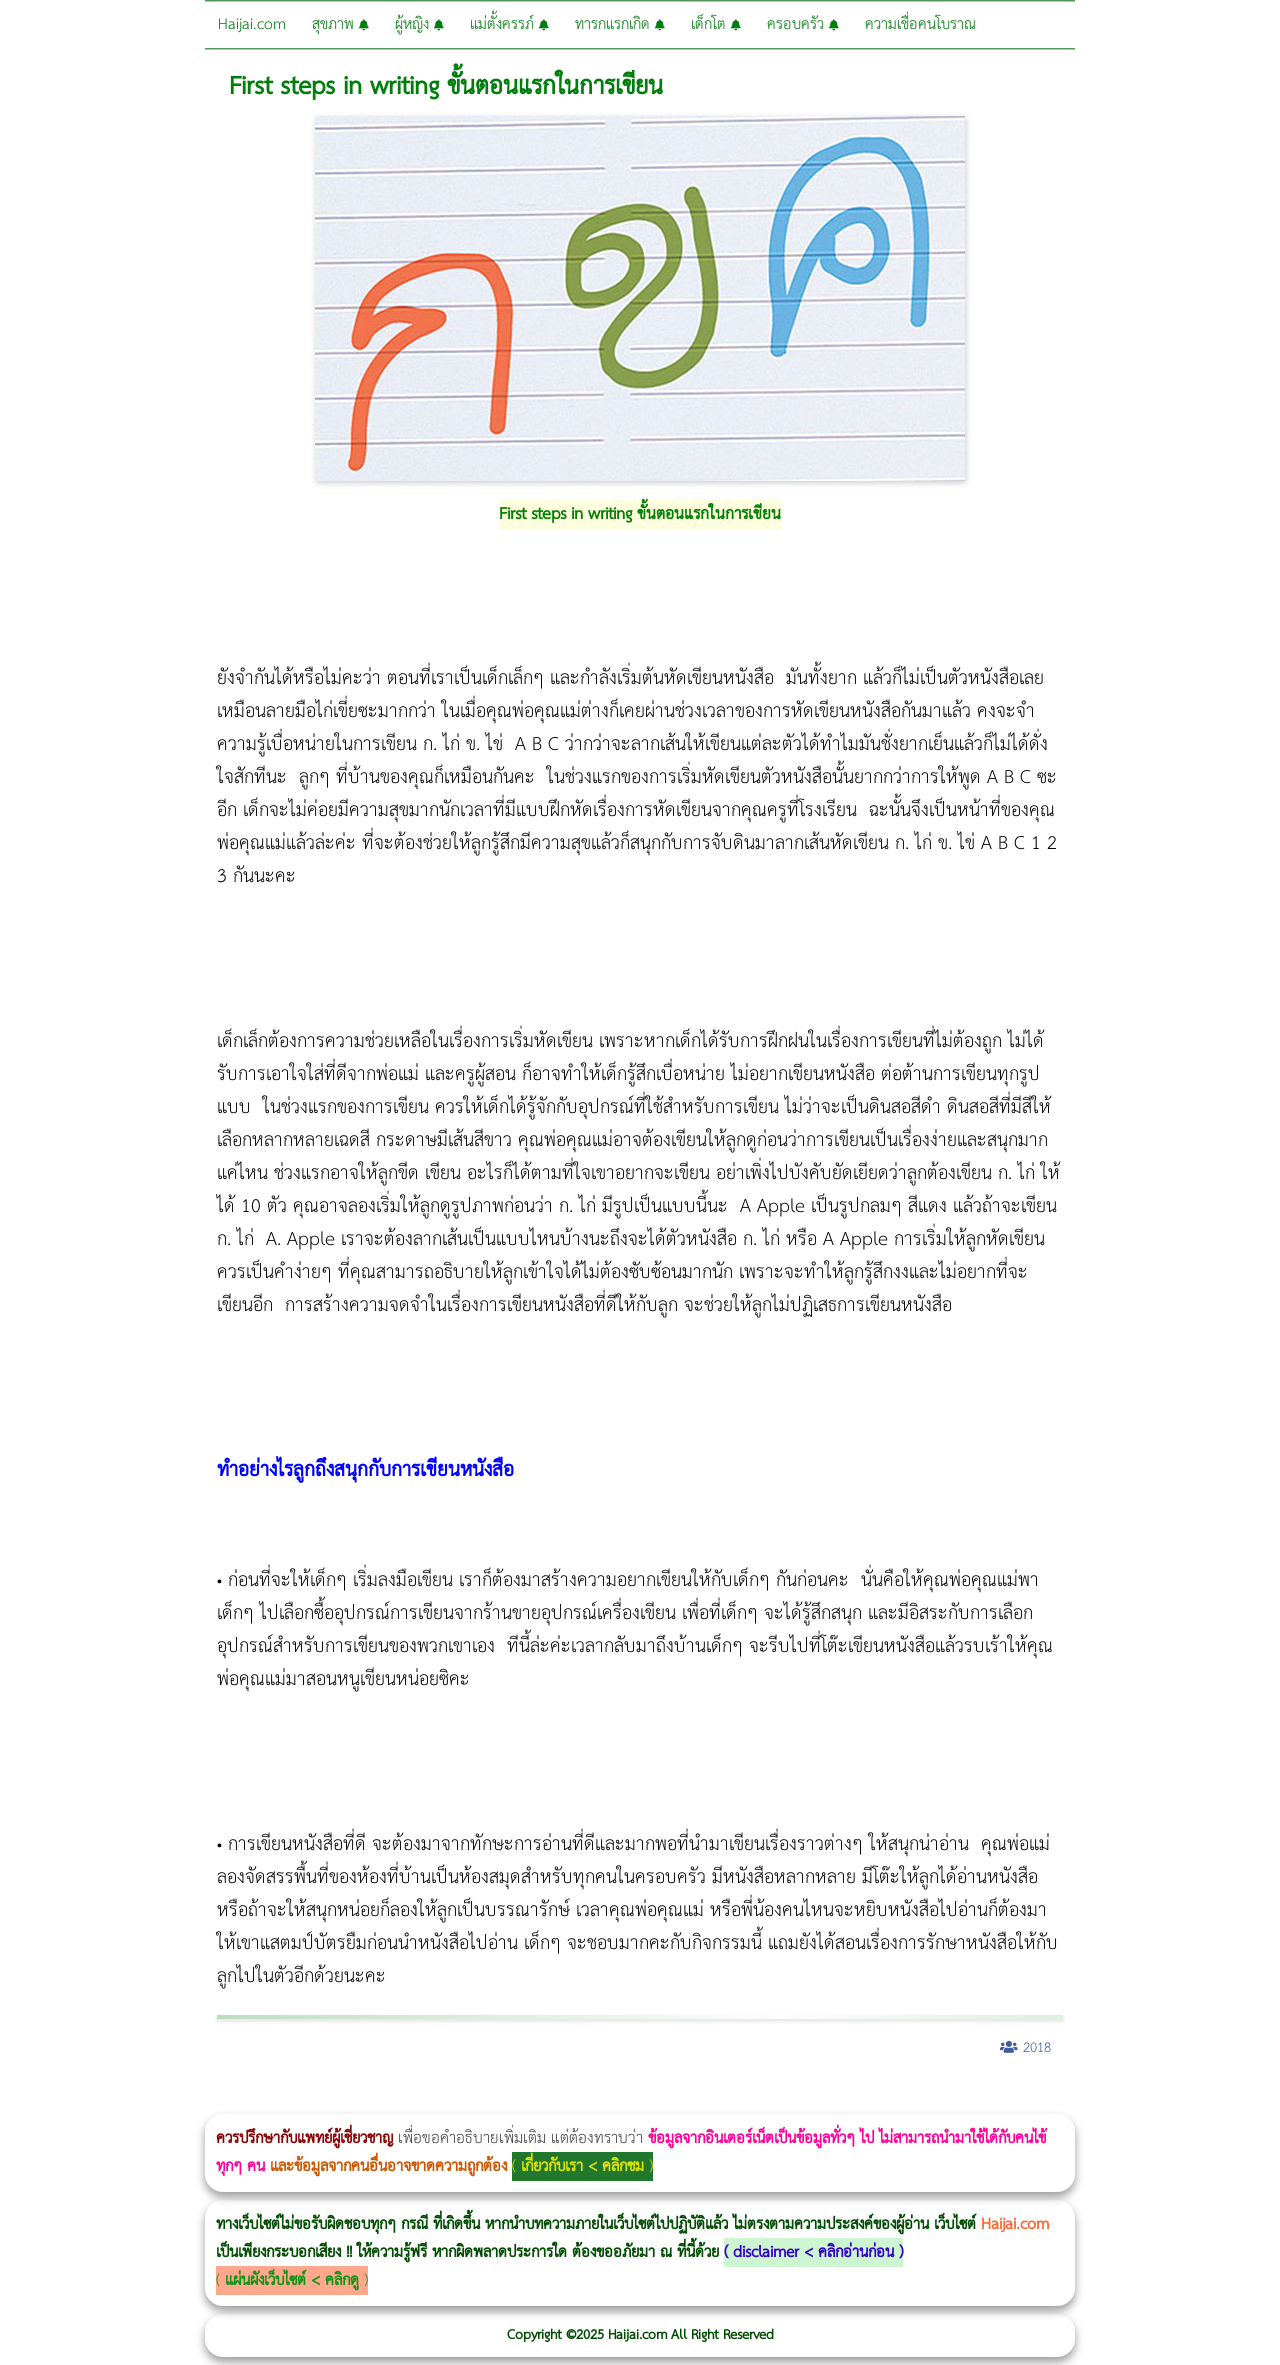 This screenshot has height=2365, width=1280. Describe the element at coordinates (419, 24) in the screenshot. I see `ผู้หญิง` at that location.